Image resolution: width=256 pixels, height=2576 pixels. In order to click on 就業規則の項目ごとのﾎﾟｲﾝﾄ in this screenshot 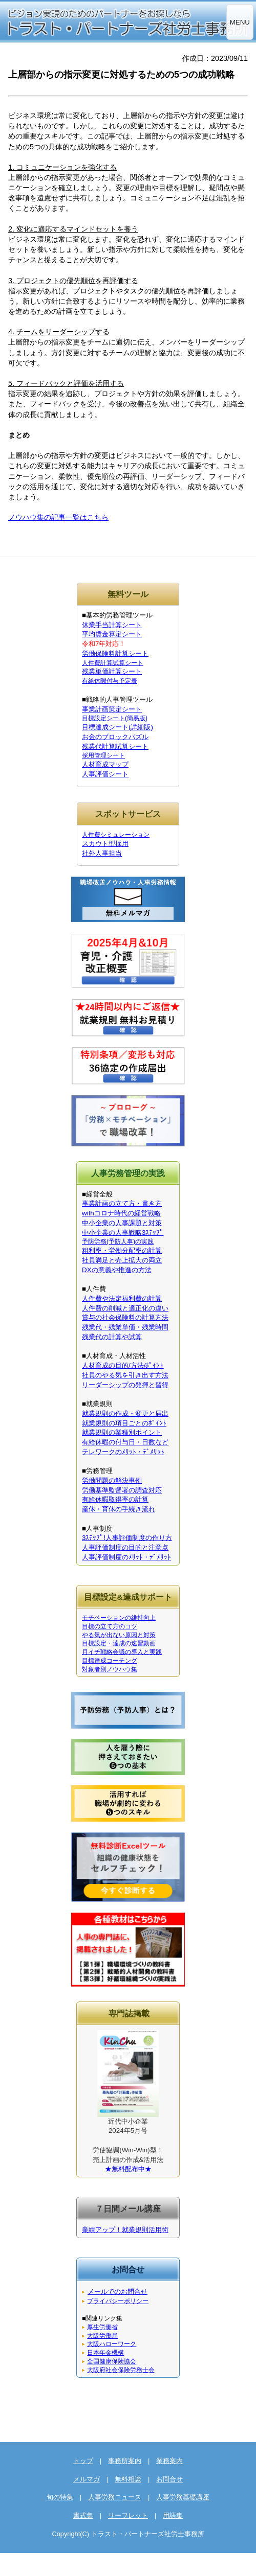, I will do `click(124, 1423)`.